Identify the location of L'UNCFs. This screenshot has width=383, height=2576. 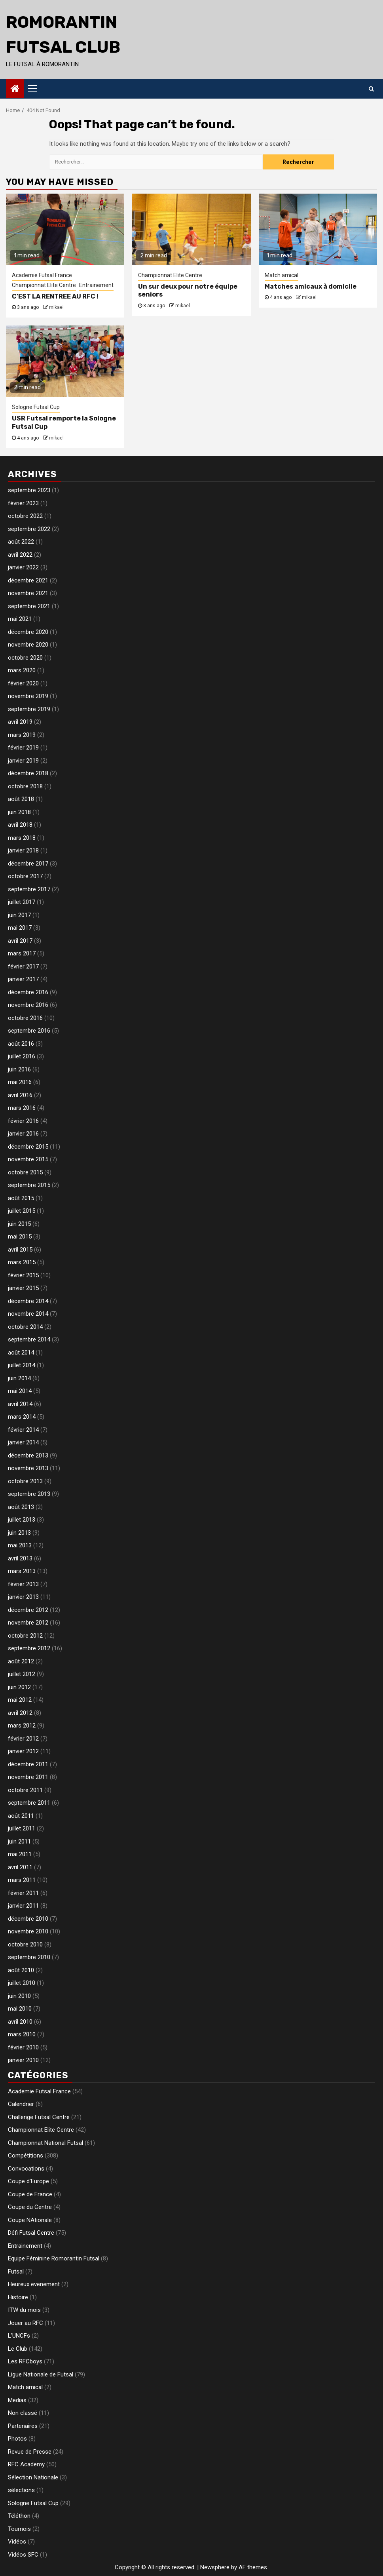
(19, 2335).